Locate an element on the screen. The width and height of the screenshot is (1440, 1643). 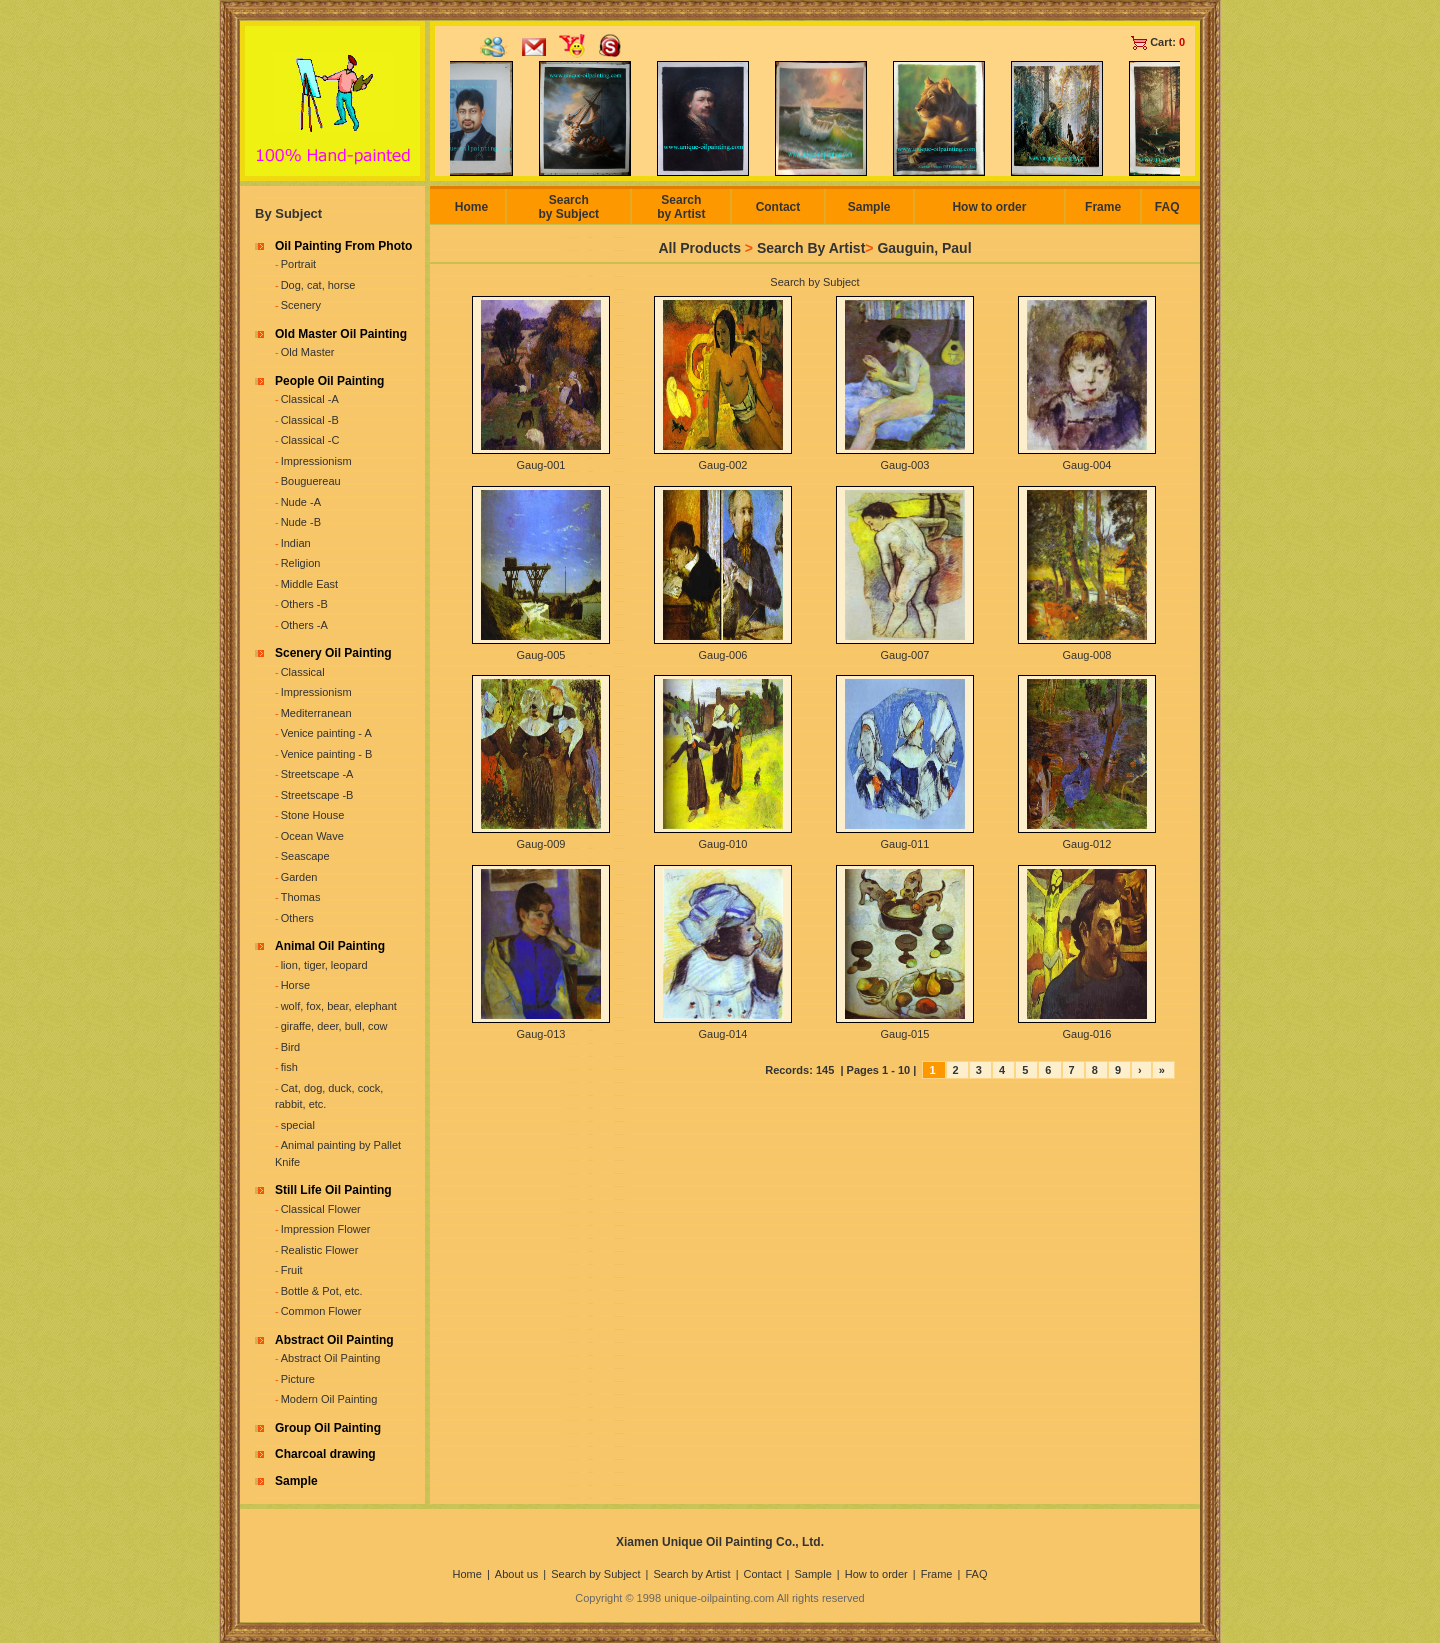
Charcoal drawing is located at coordinates (325, 1454).